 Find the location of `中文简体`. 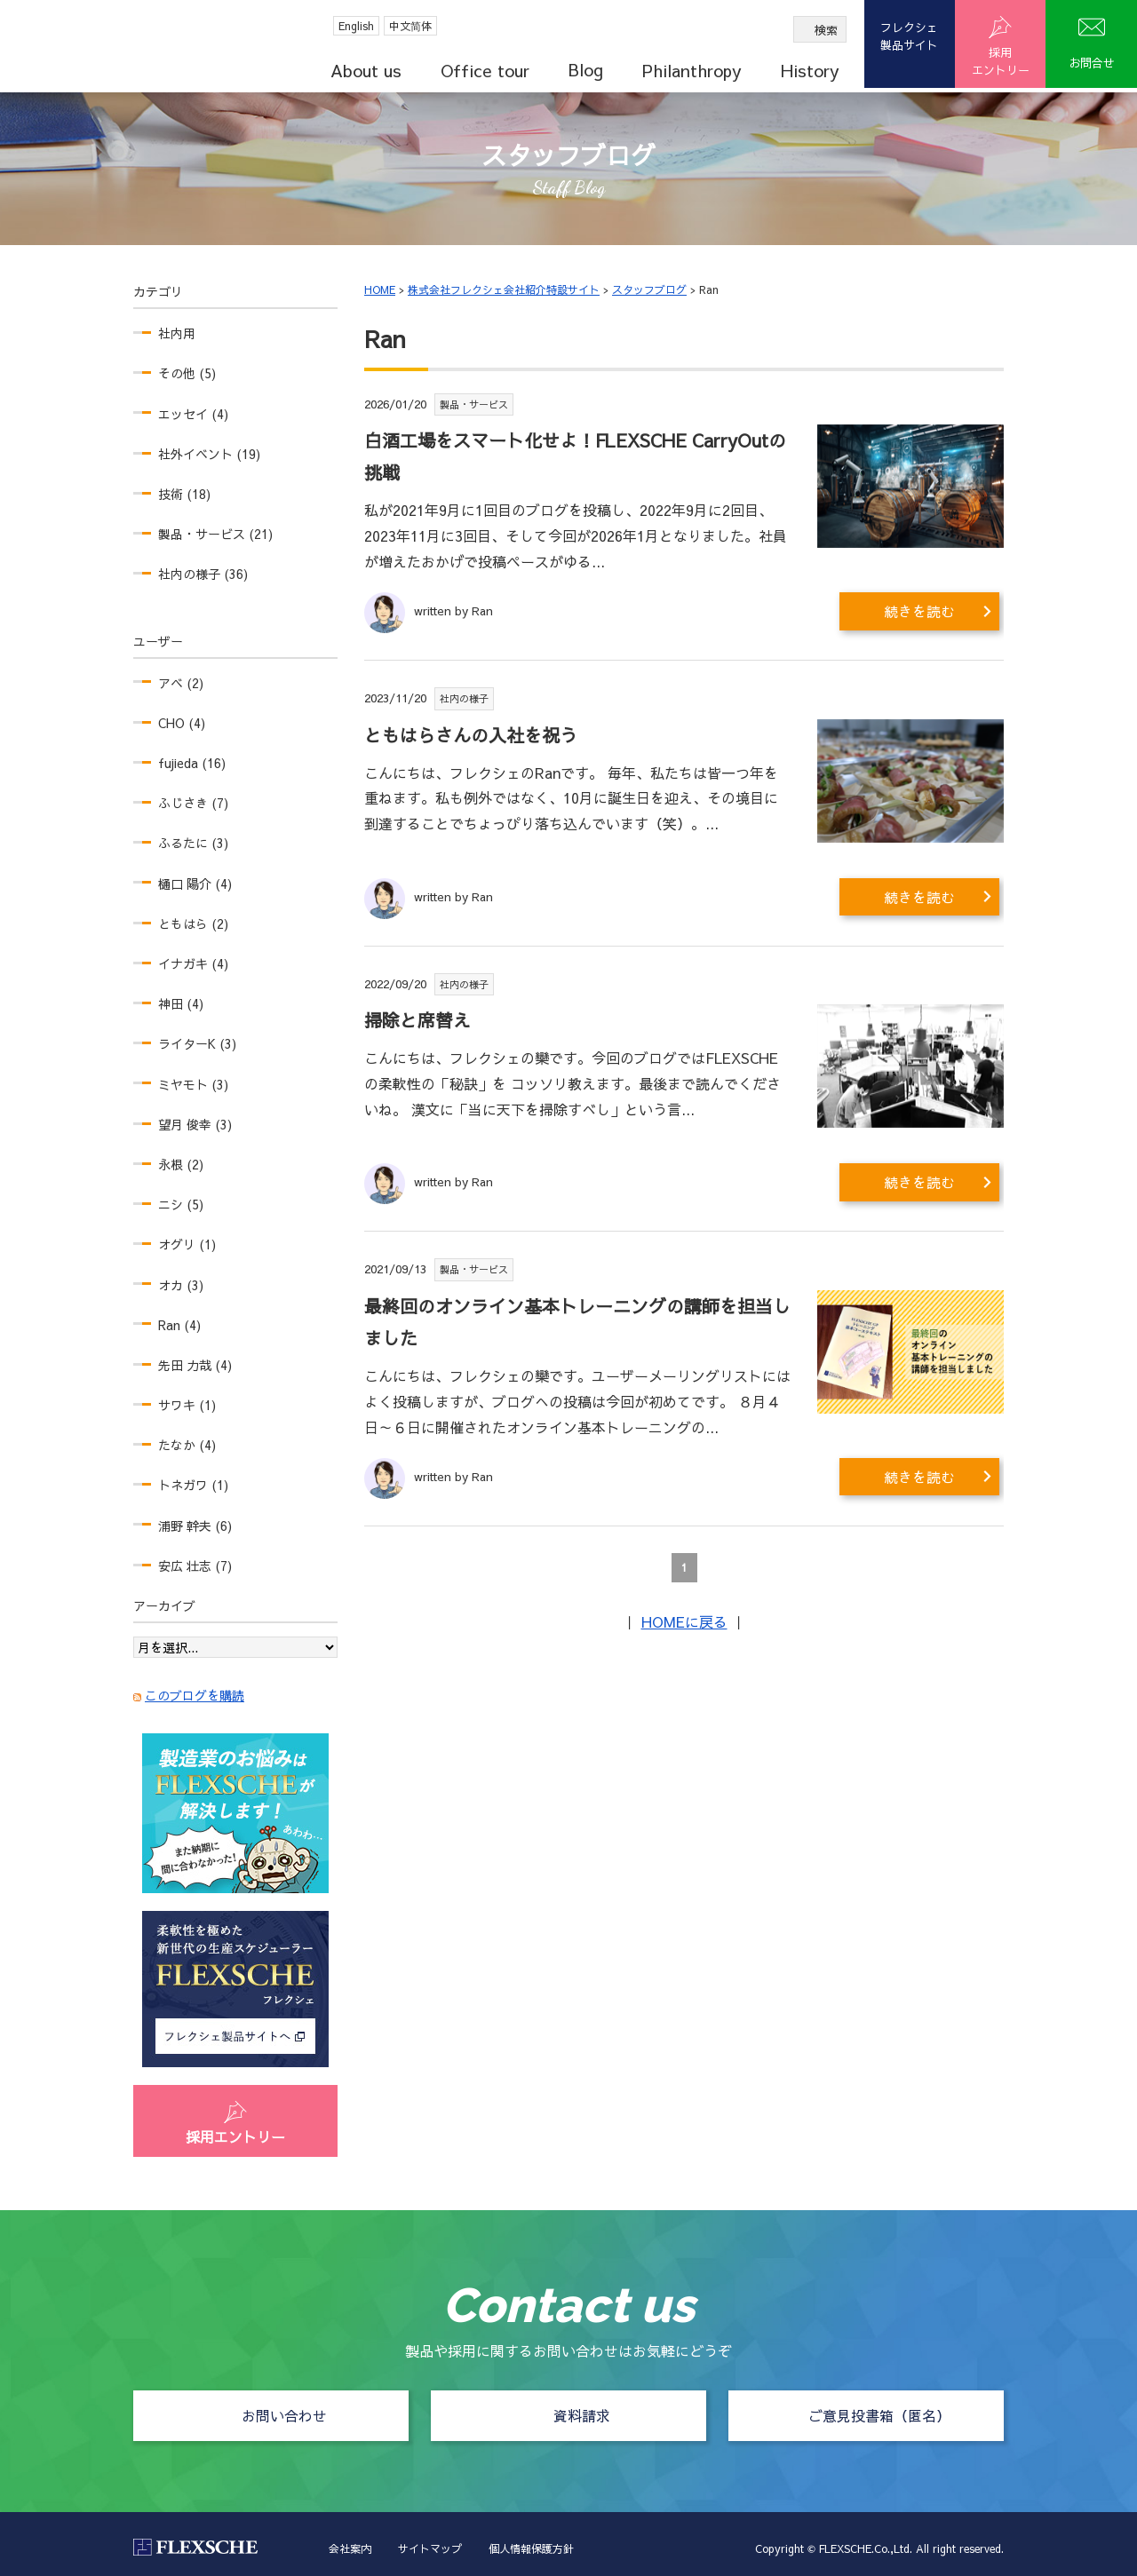

中文简体 is located at coordinates (410, 26).